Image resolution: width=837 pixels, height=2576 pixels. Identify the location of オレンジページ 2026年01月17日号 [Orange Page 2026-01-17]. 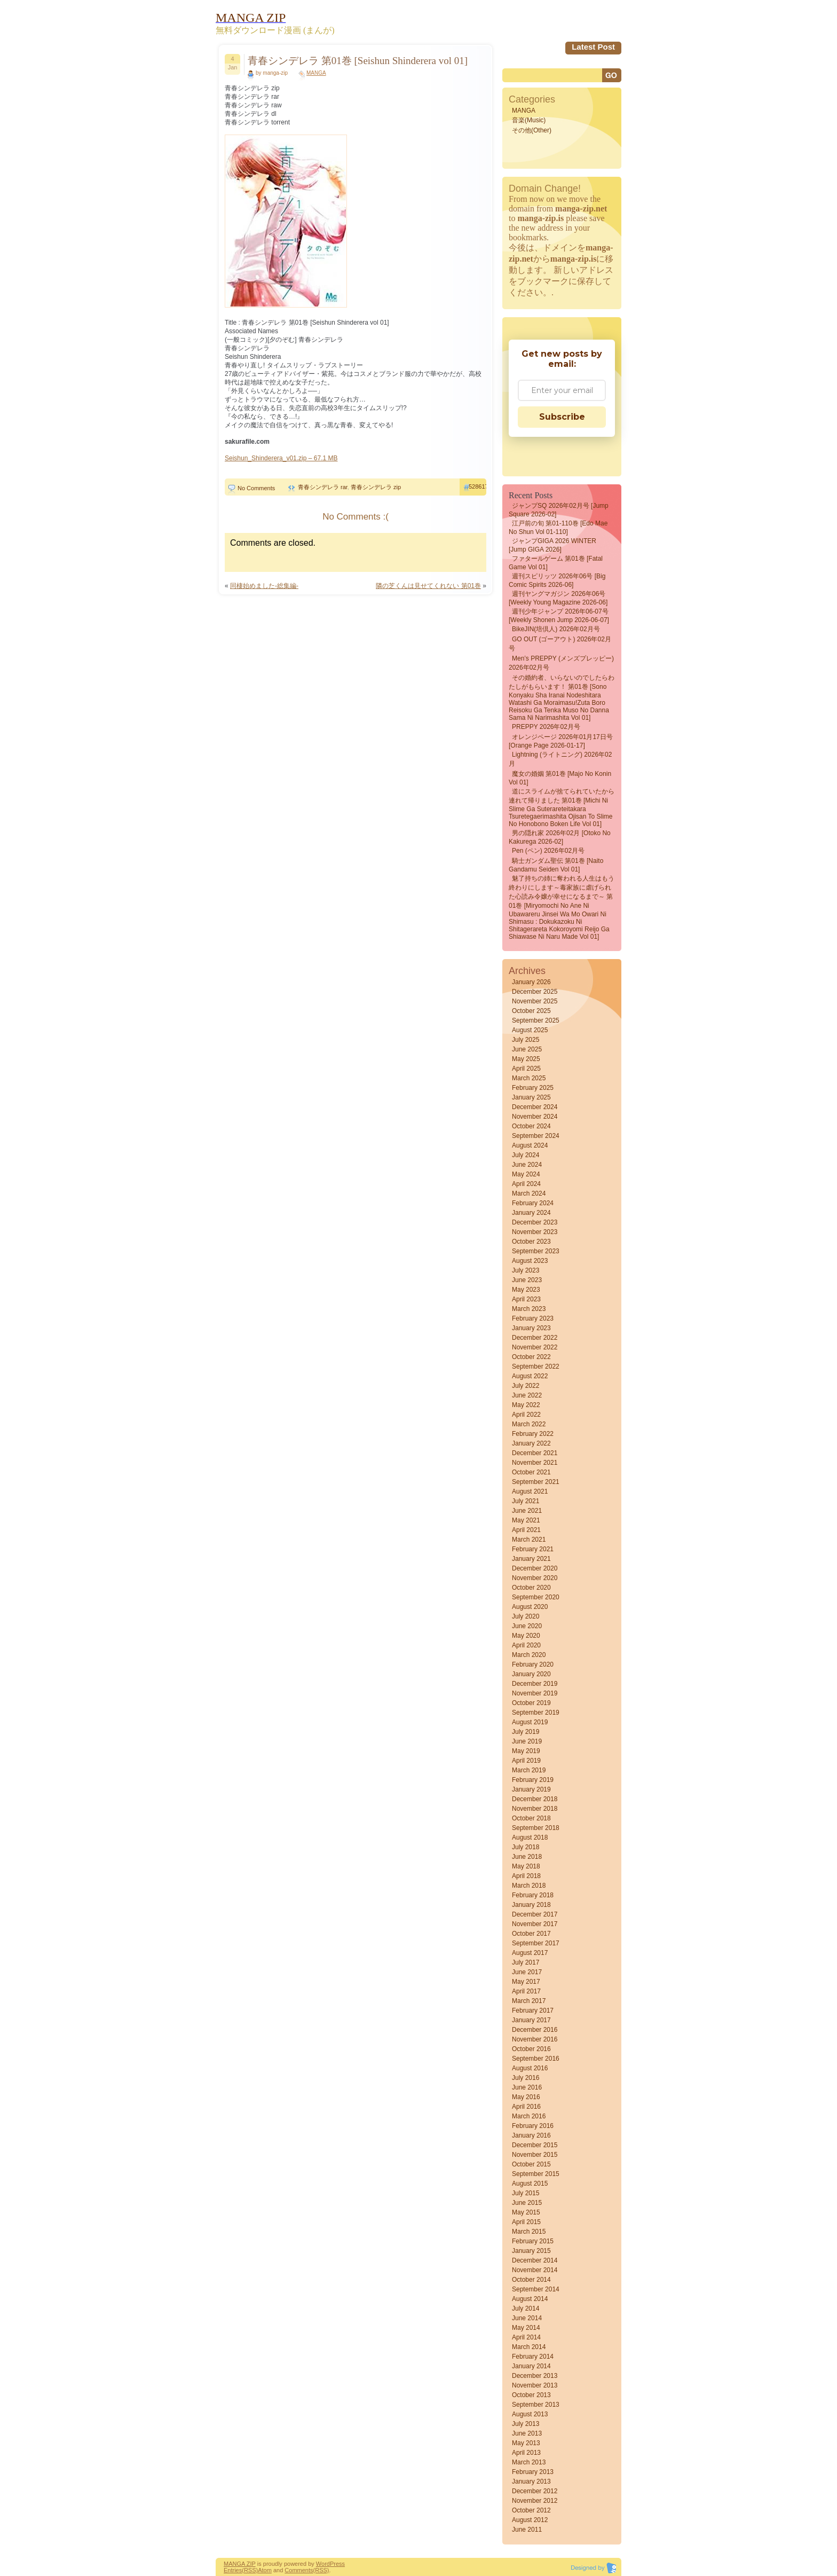
(561, 741).